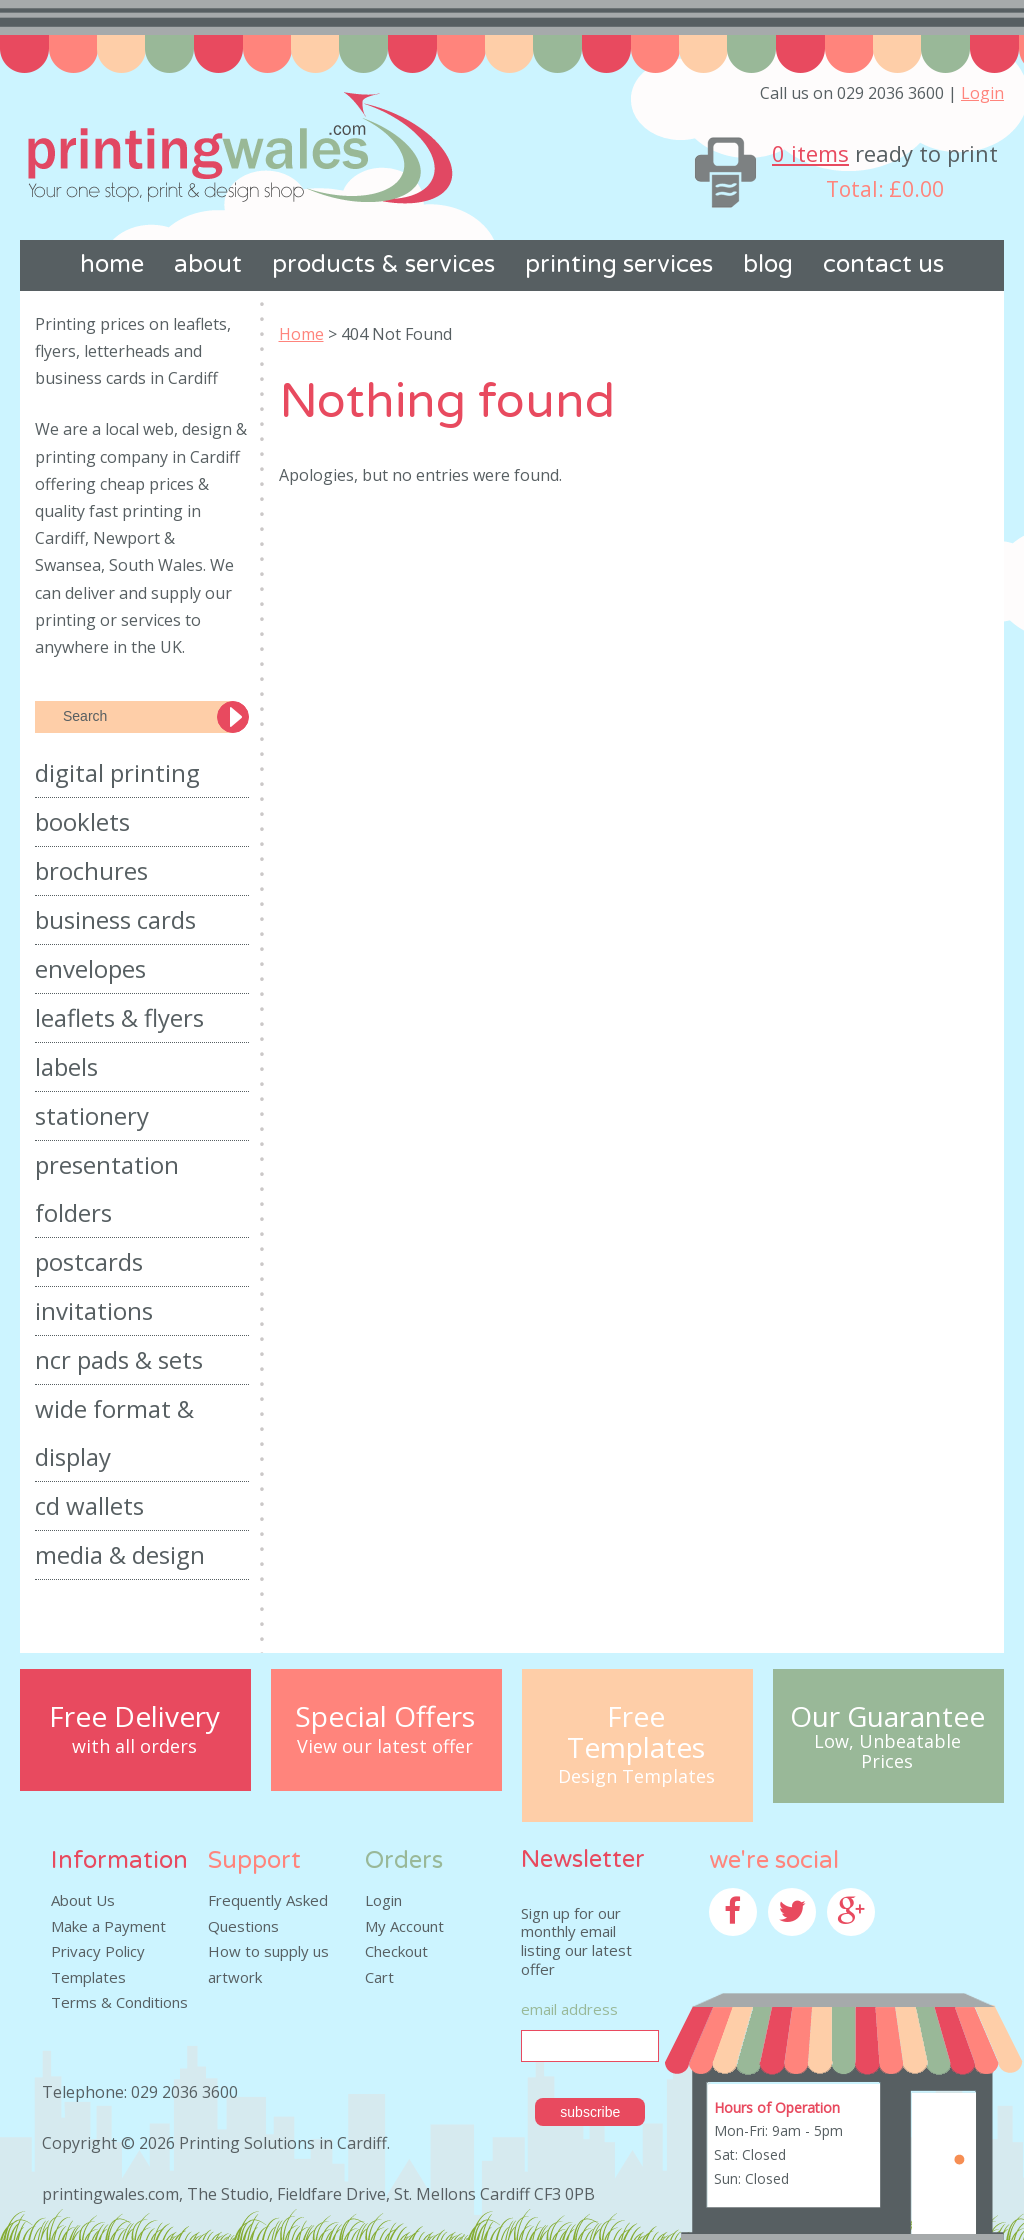  I want to click on Postcards, so click(89, 1261).